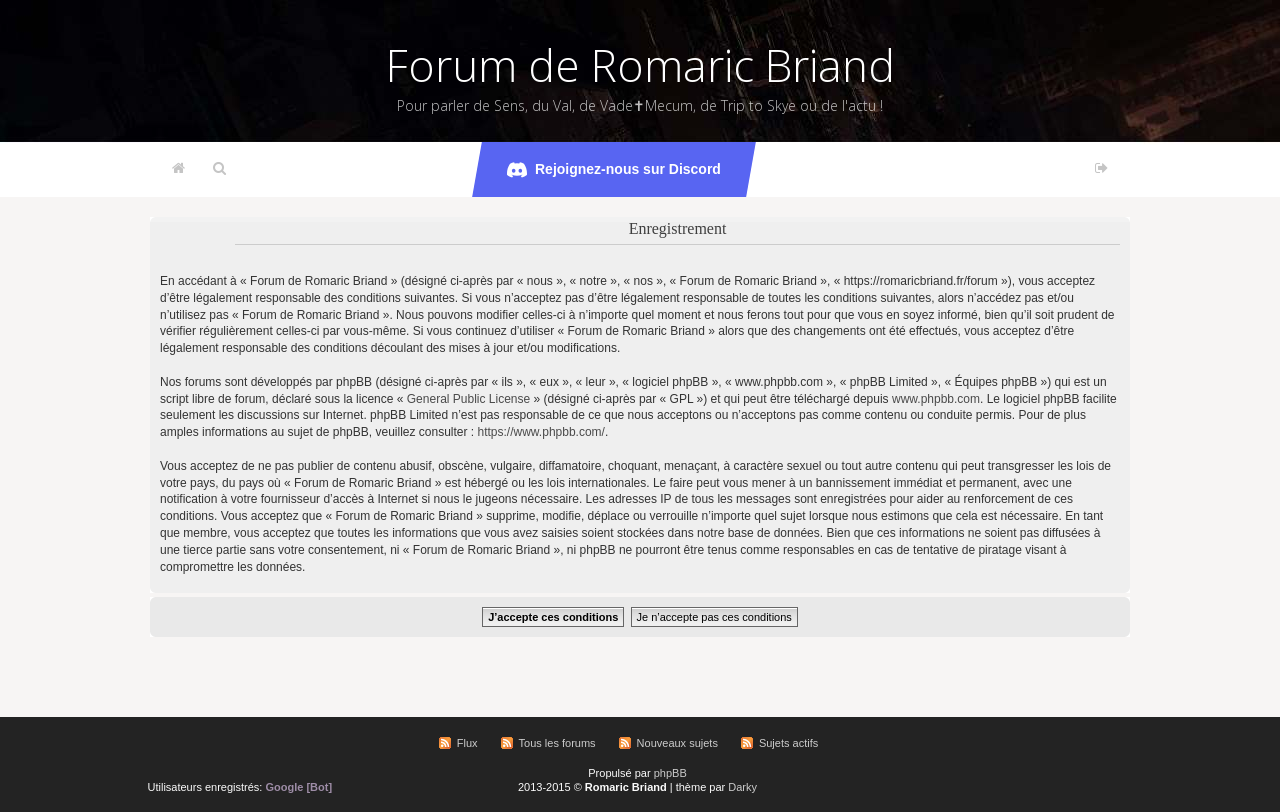 Image resolution: width=1280 pixels, height=812 pixels. Describe the element at coordinates (670, 773) in the screenshot. I see `phpBB` at that location.